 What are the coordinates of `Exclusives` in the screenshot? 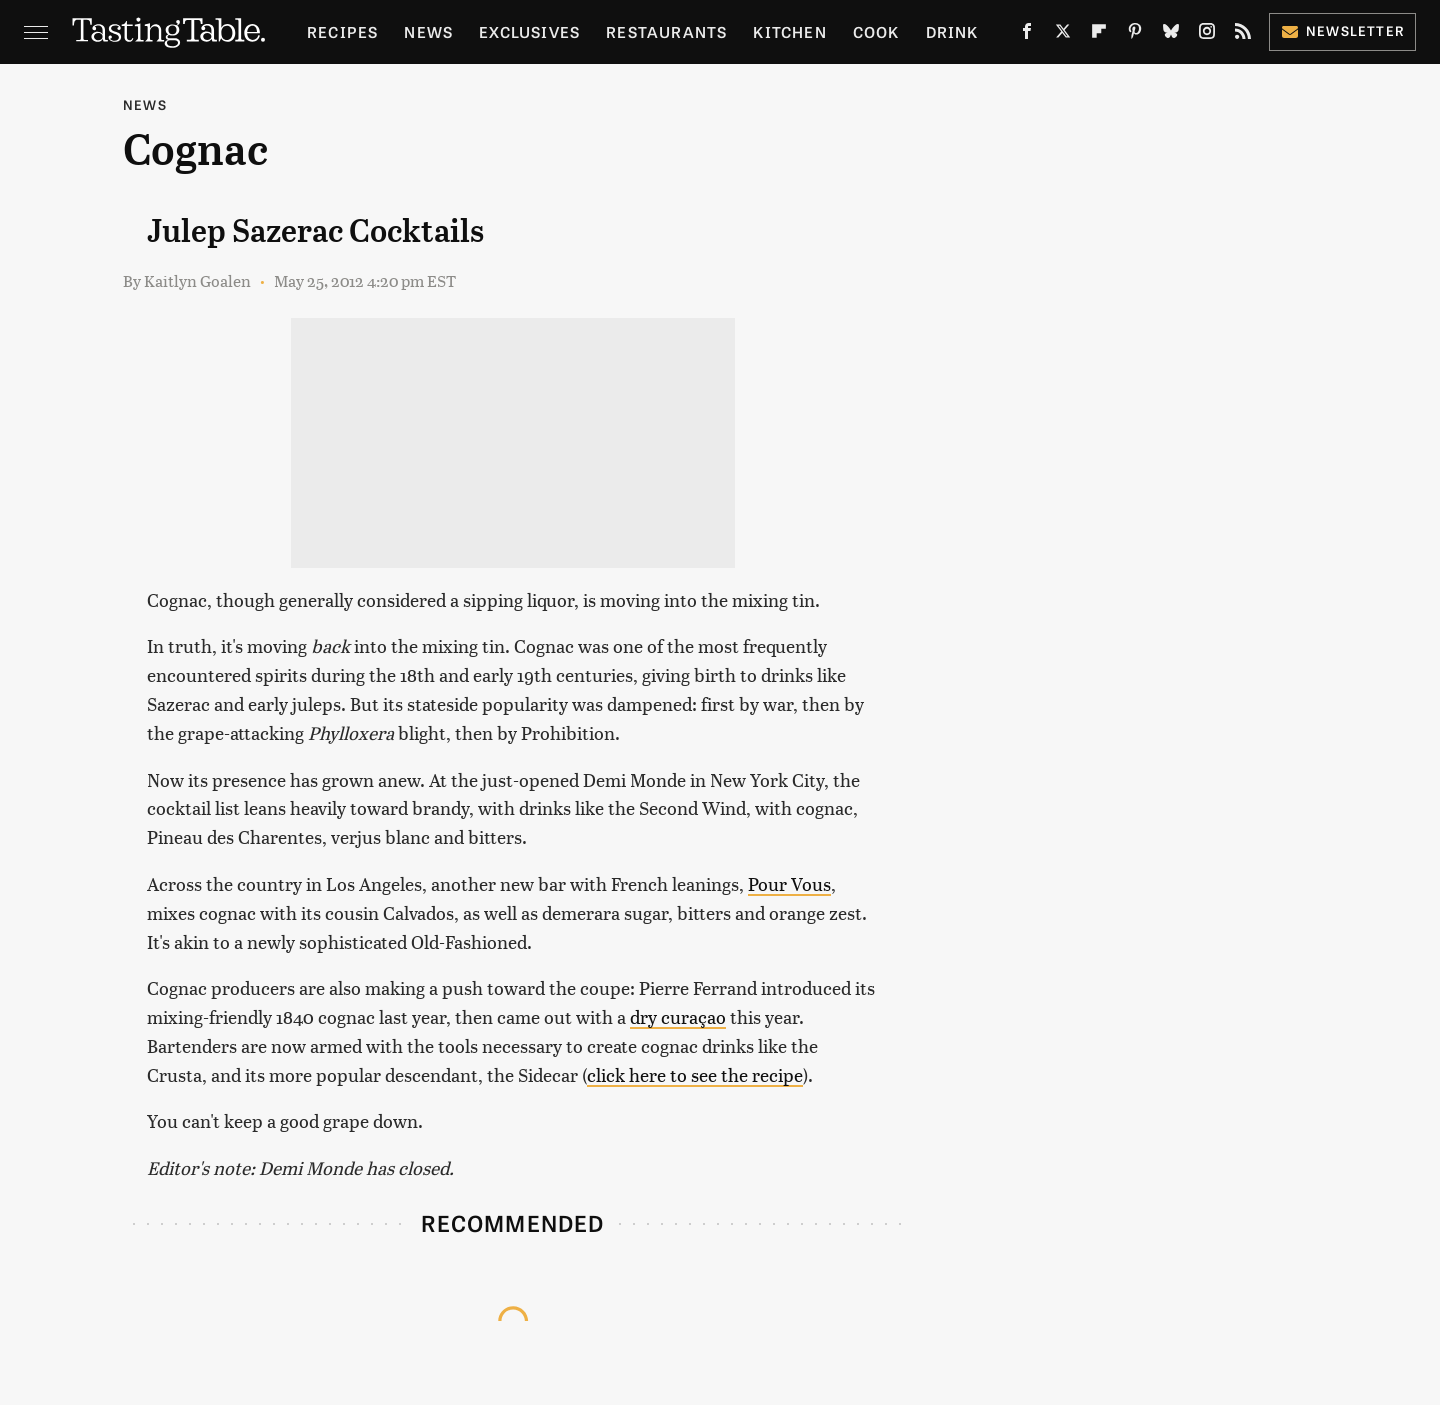 It's located at (529, 31).